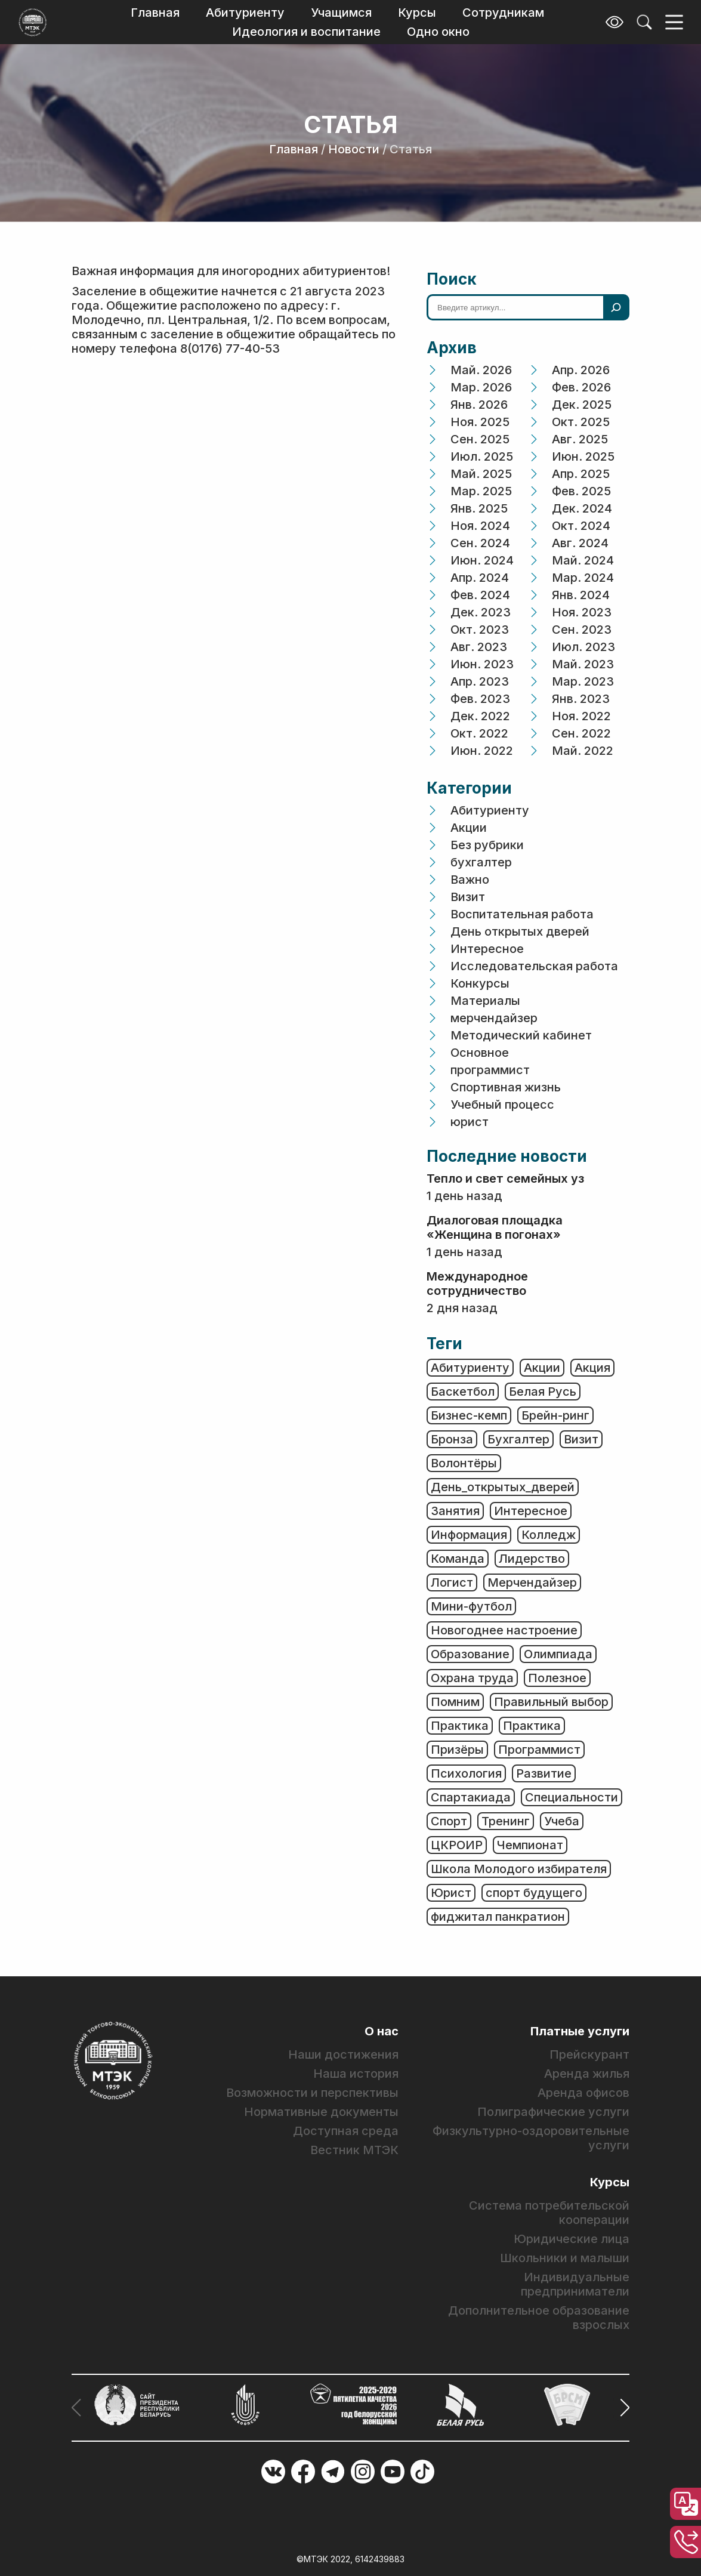 This screenshot has width=701, height=2576. Describe the element at coordinates (346, 2131) in the screenshot. I see `Доступная среда` at that location.